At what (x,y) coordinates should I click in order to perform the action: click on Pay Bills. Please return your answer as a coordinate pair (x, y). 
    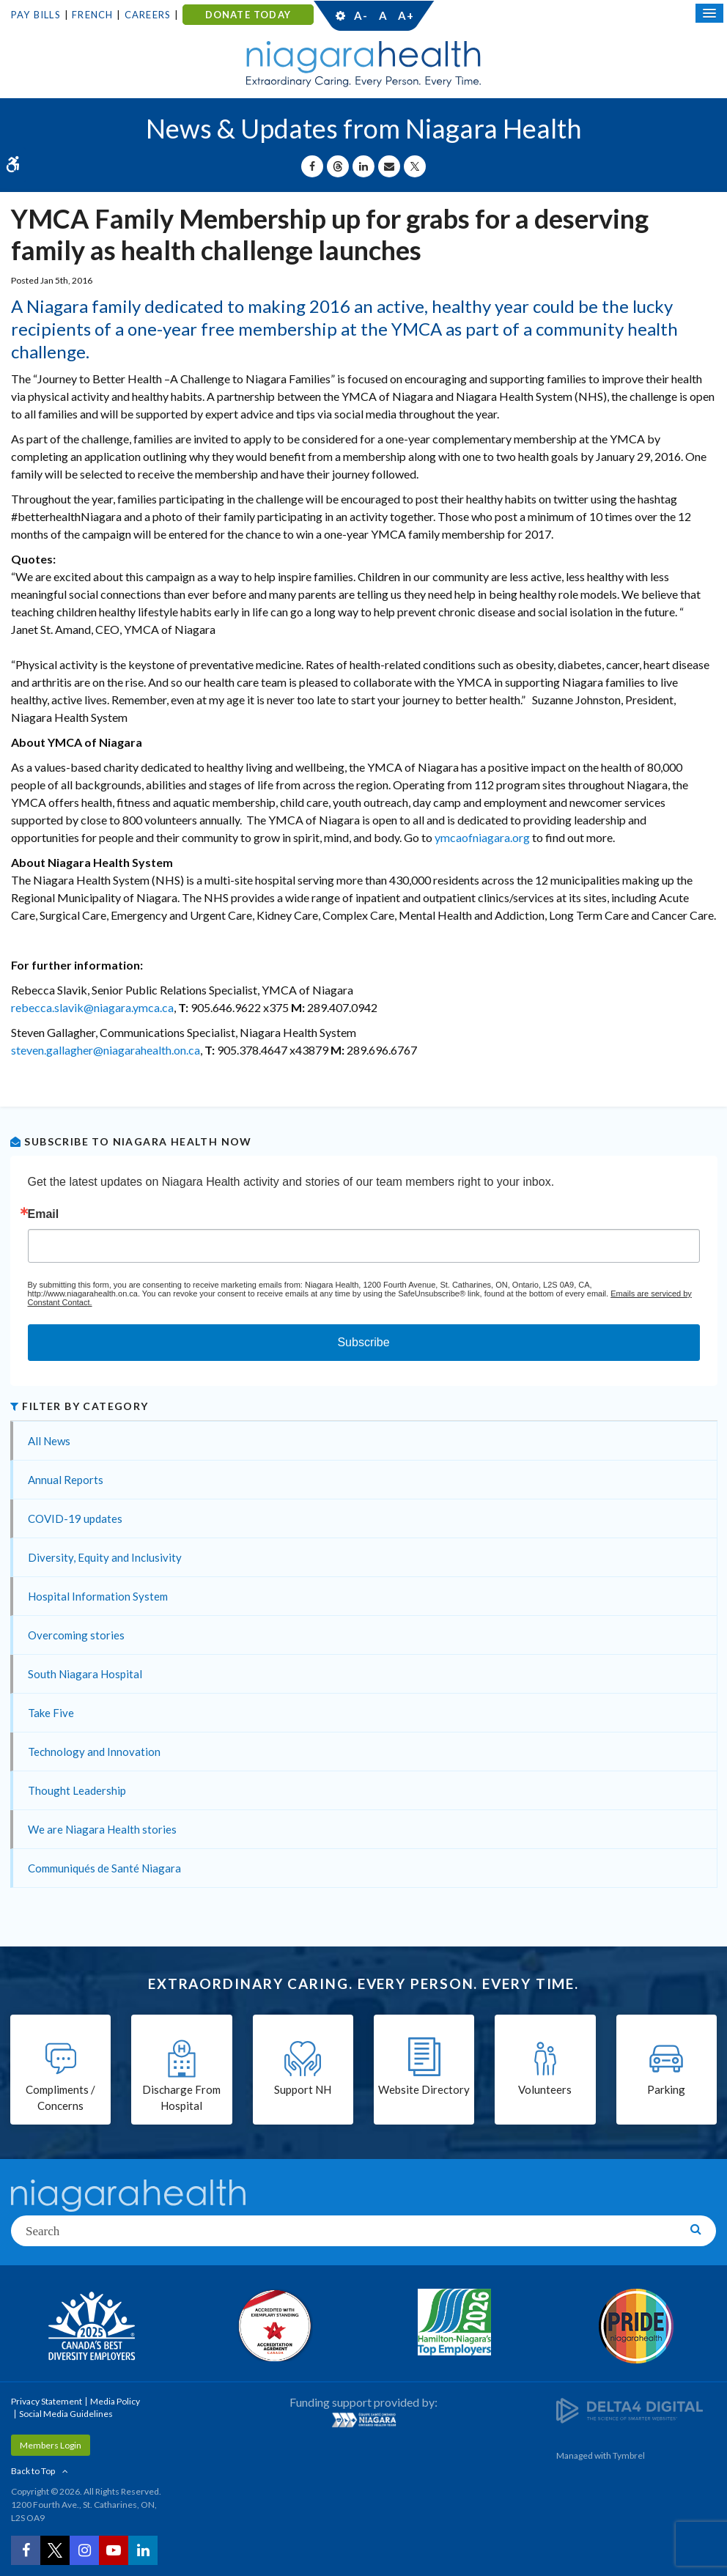
    Looking at the image, I should click on (36, 15).